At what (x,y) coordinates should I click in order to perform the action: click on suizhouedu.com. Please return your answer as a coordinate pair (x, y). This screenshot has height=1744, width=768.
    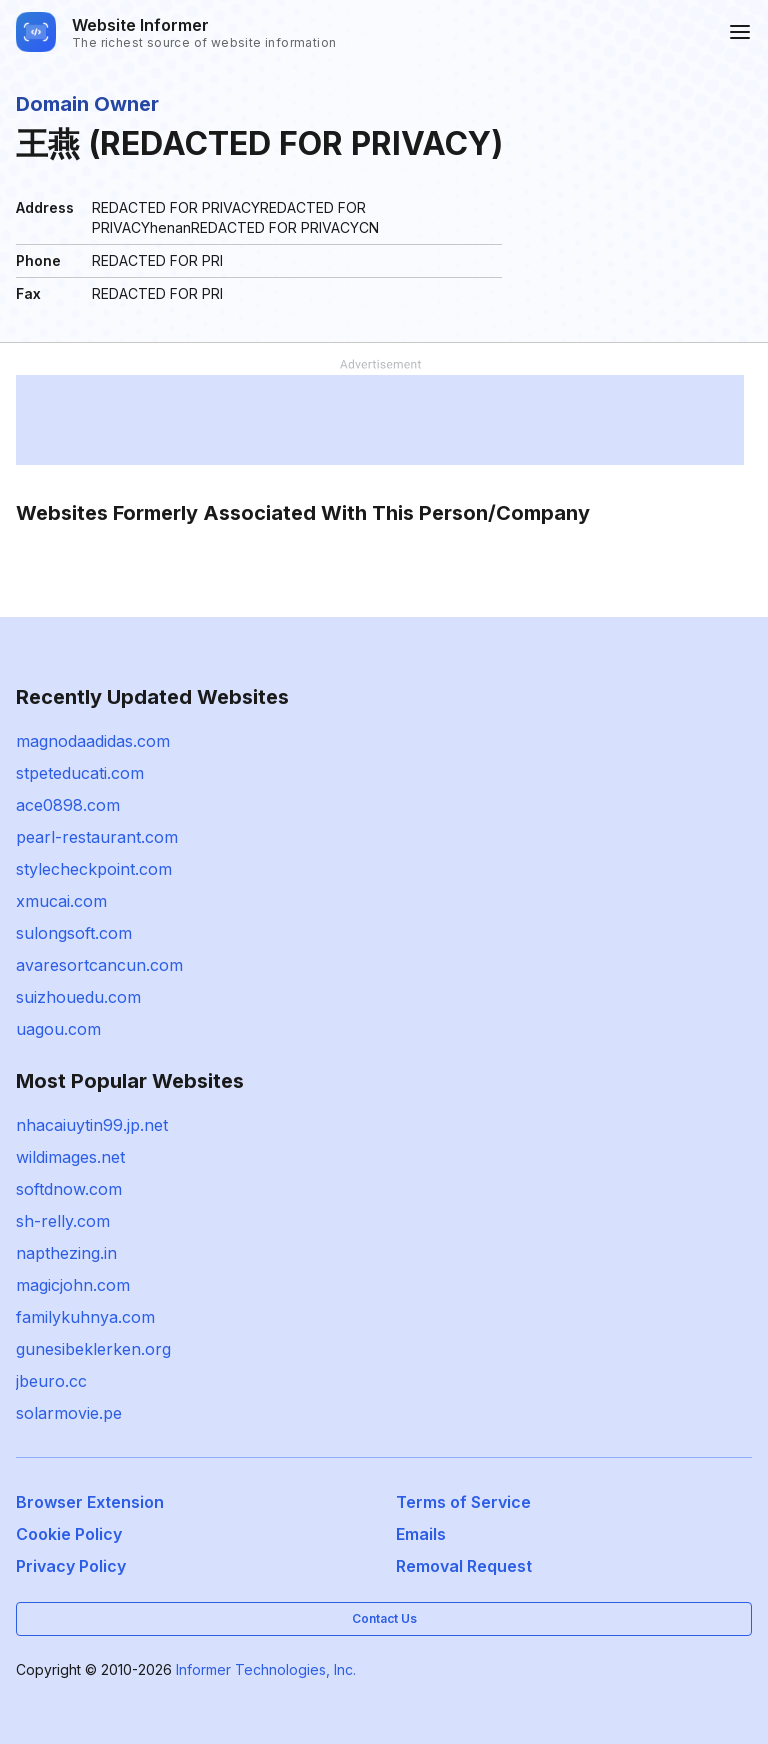
    Looking at the image, I should click on (78, 997).